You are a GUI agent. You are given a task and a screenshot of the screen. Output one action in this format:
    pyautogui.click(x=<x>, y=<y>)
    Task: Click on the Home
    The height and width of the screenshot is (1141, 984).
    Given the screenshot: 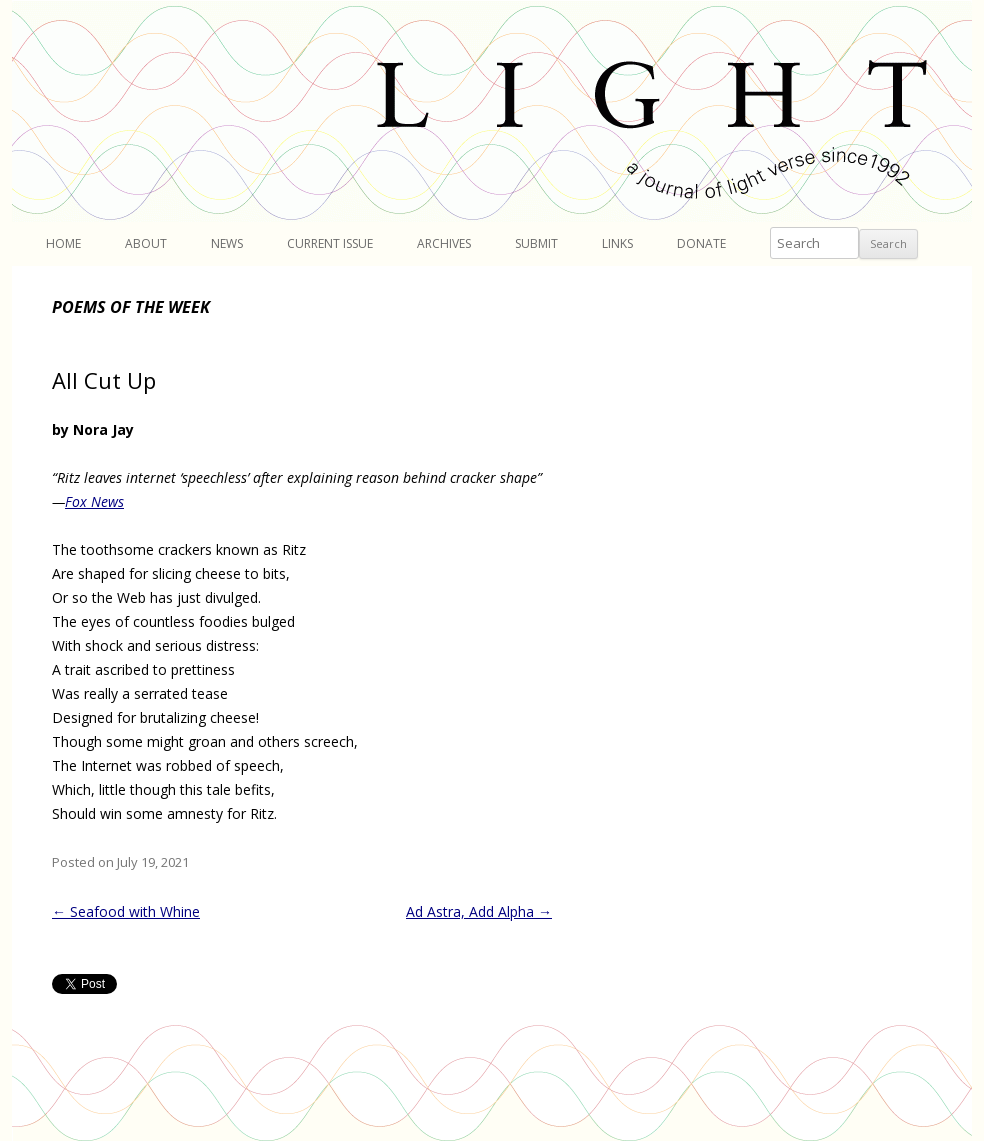 What is the action you would take?
    pyautogui.click(x=63, y=243)
    